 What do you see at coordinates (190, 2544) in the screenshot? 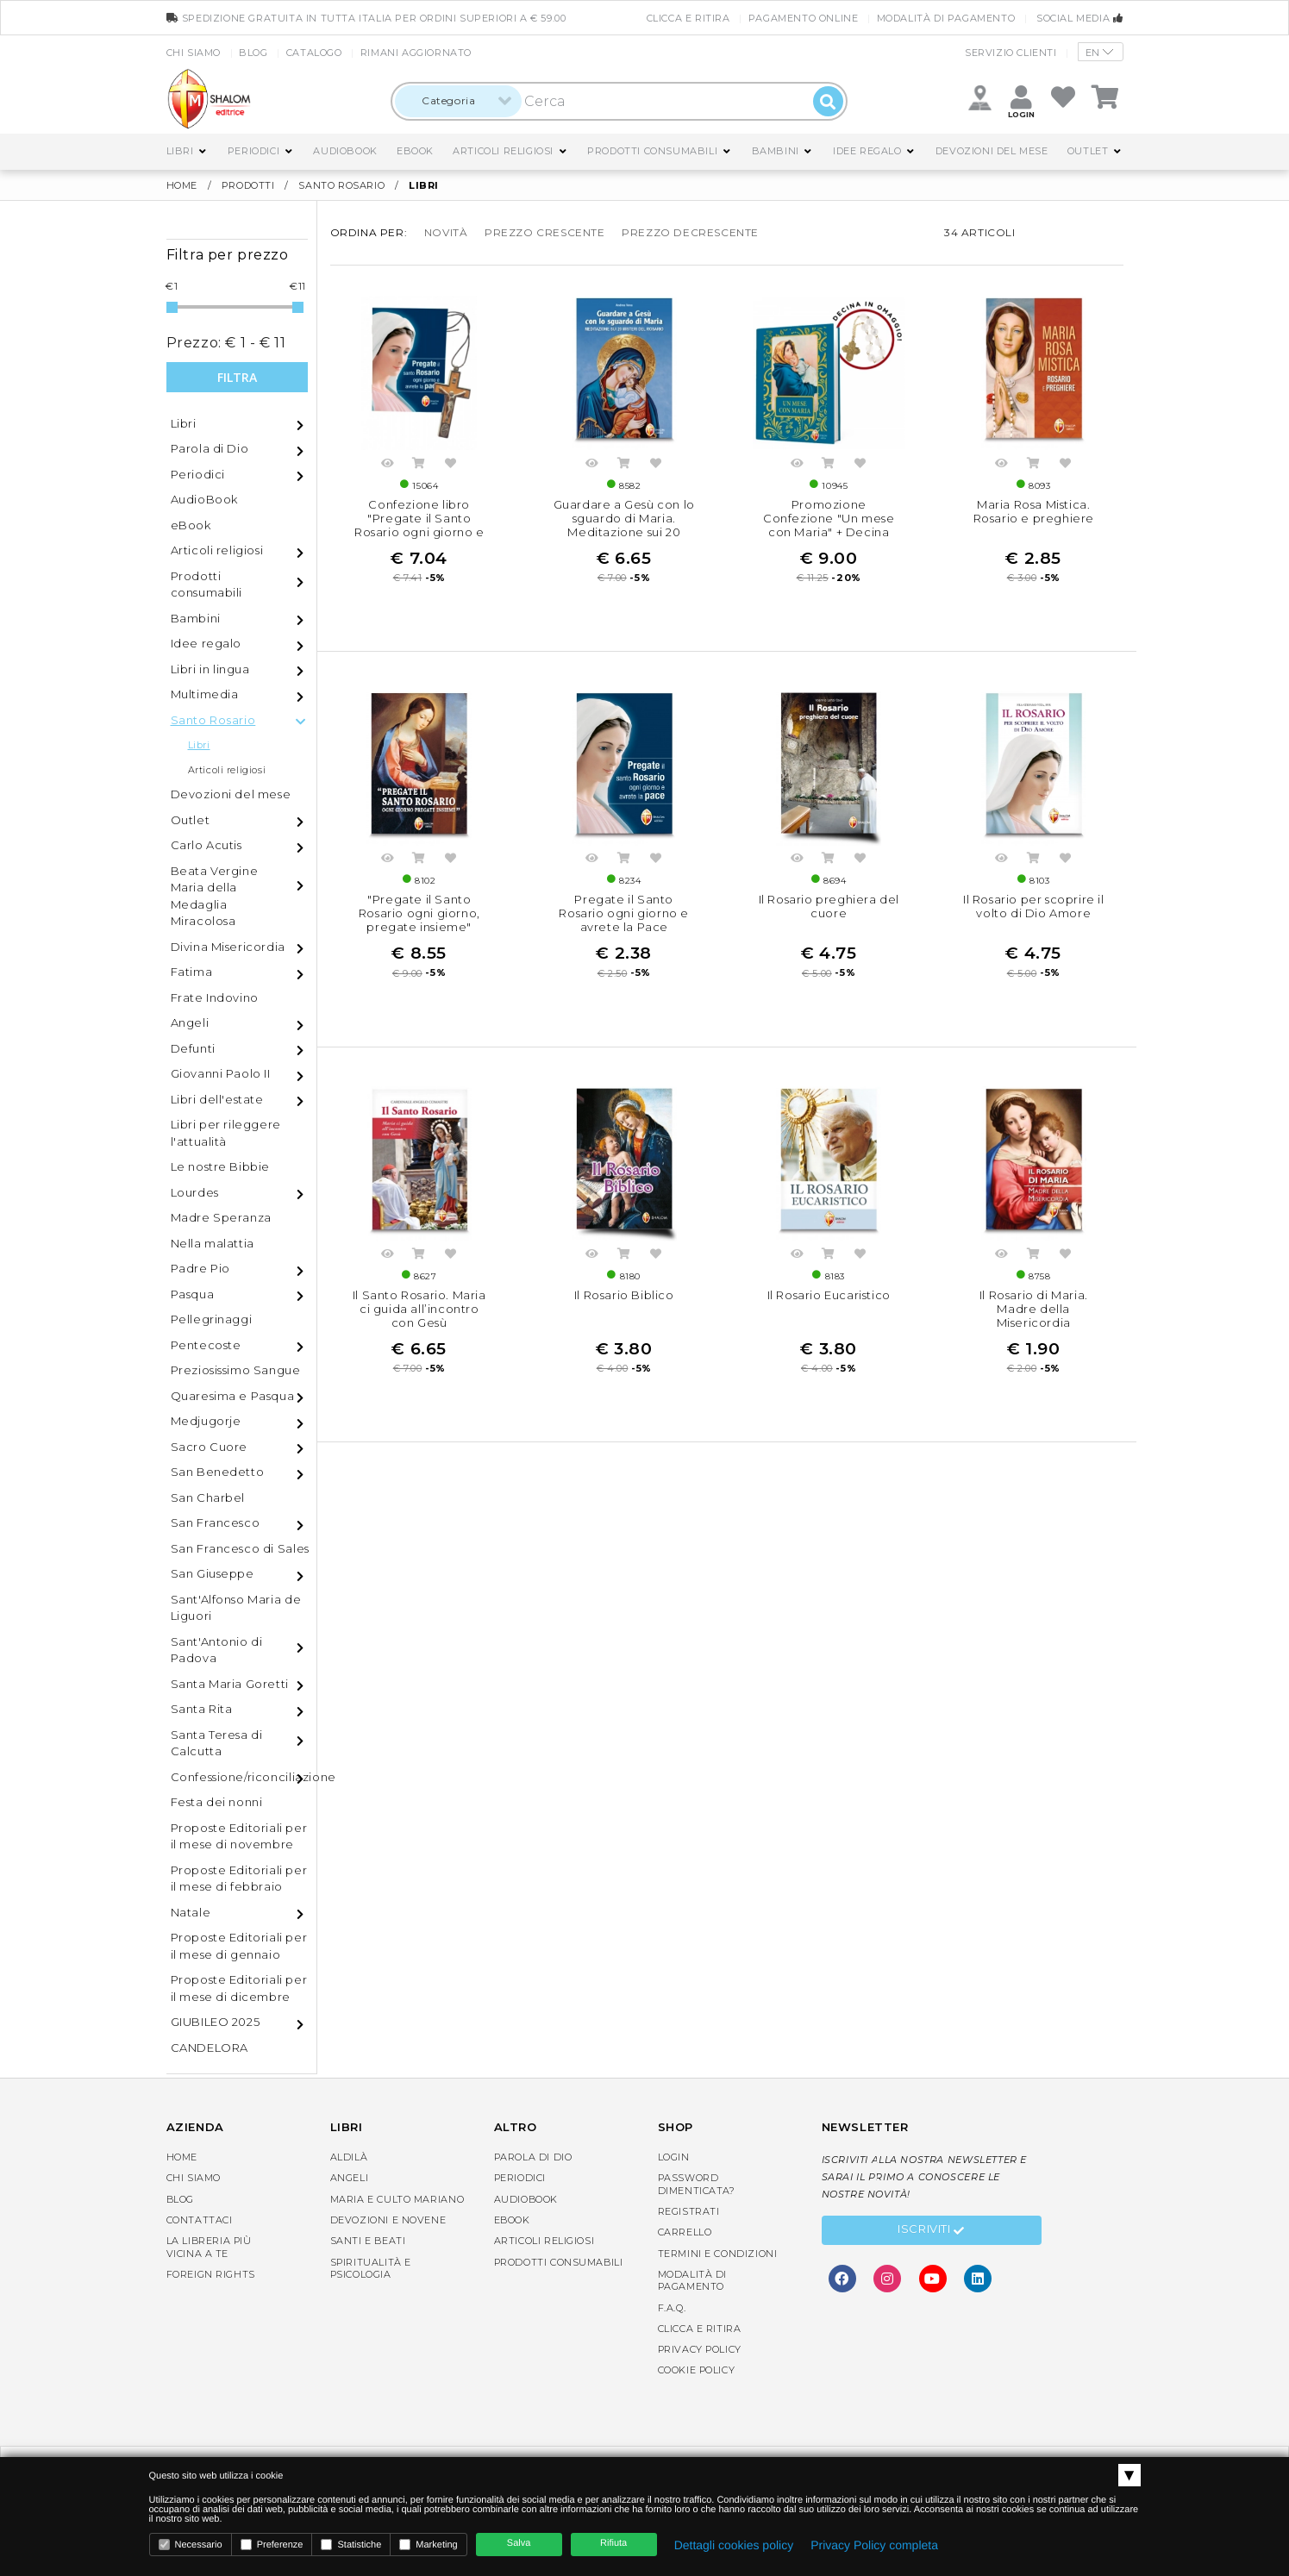
I see `Necessario` at bounding box center [190, 2544].